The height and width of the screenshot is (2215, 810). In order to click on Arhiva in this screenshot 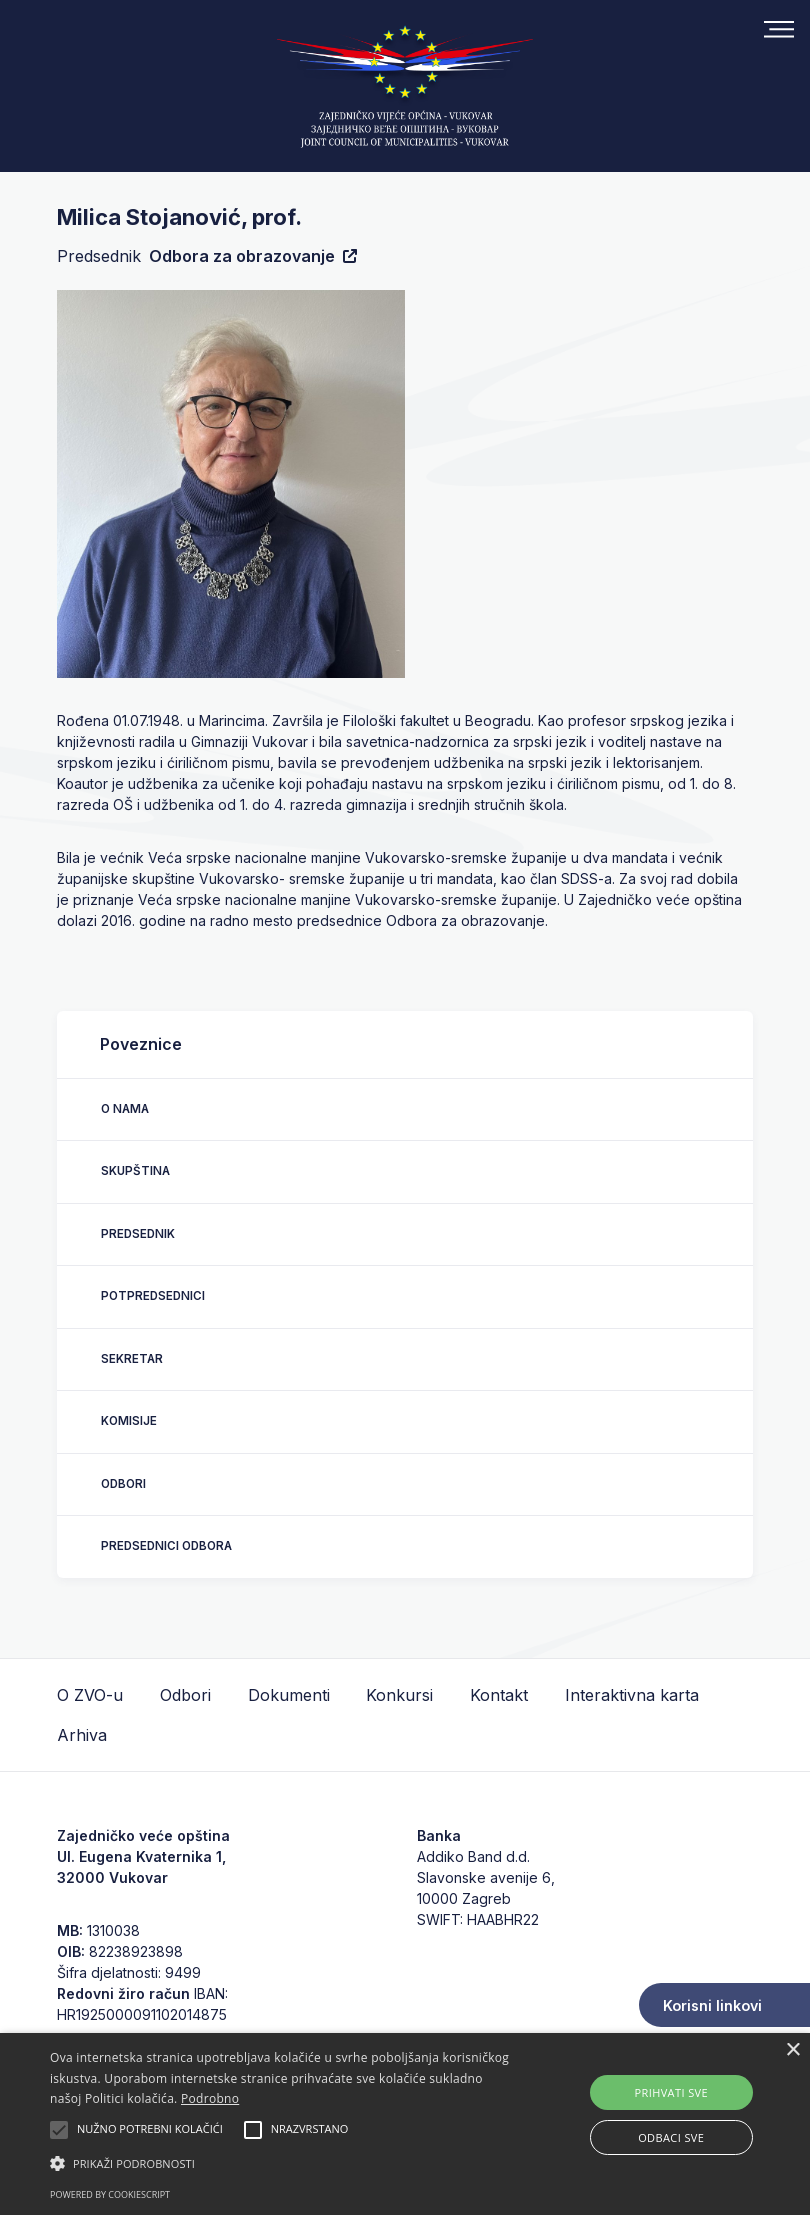, I will do `click(82, 1735)`.